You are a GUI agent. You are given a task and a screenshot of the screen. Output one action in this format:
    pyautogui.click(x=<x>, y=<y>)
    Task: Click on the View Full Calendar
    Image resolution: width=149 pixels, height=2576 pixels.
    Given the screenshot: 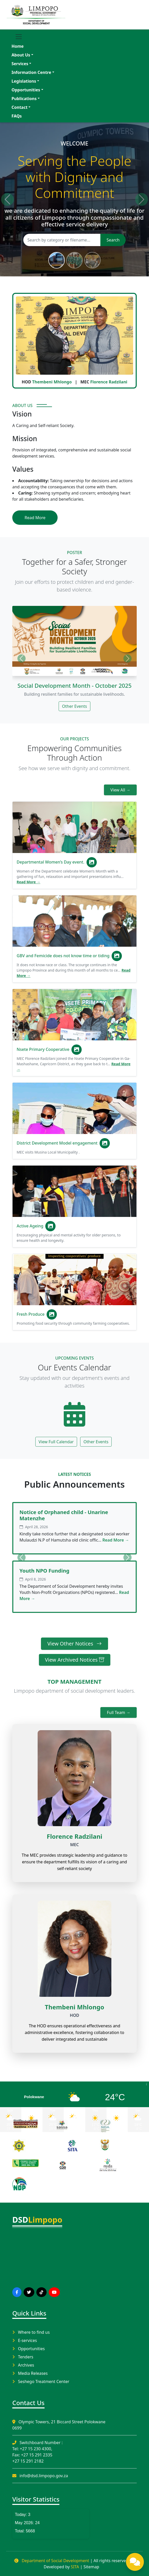 What is the action you would take?
    pyautogui.click(x=56, y=1442)
    